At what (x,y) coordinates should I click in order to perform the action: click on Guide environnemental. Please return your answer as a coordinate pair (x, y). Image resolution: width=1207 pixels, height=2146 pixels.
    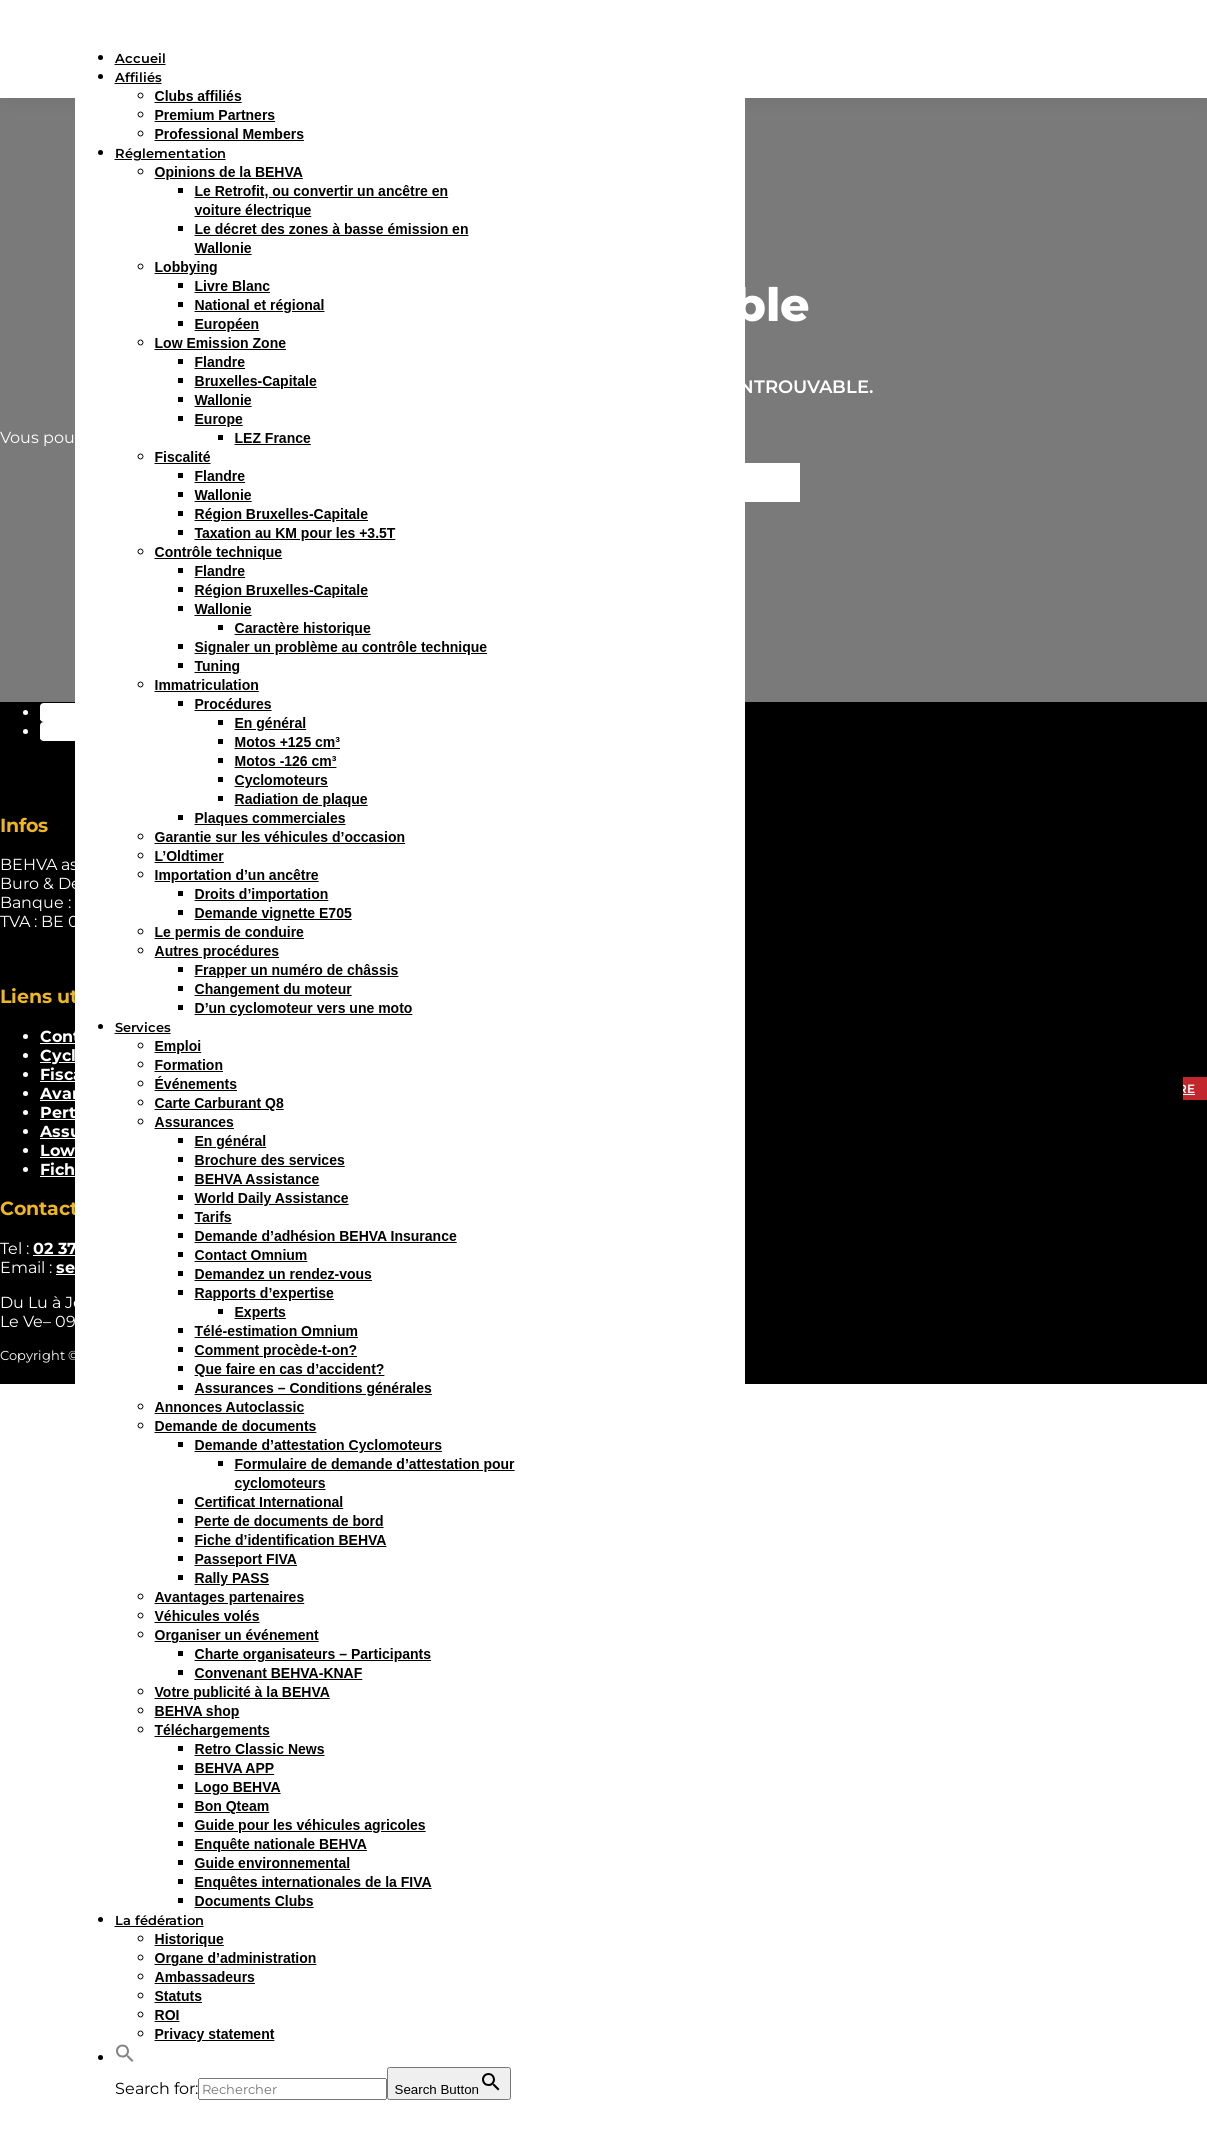
    Looking at the image, I should click on (273, 1863).